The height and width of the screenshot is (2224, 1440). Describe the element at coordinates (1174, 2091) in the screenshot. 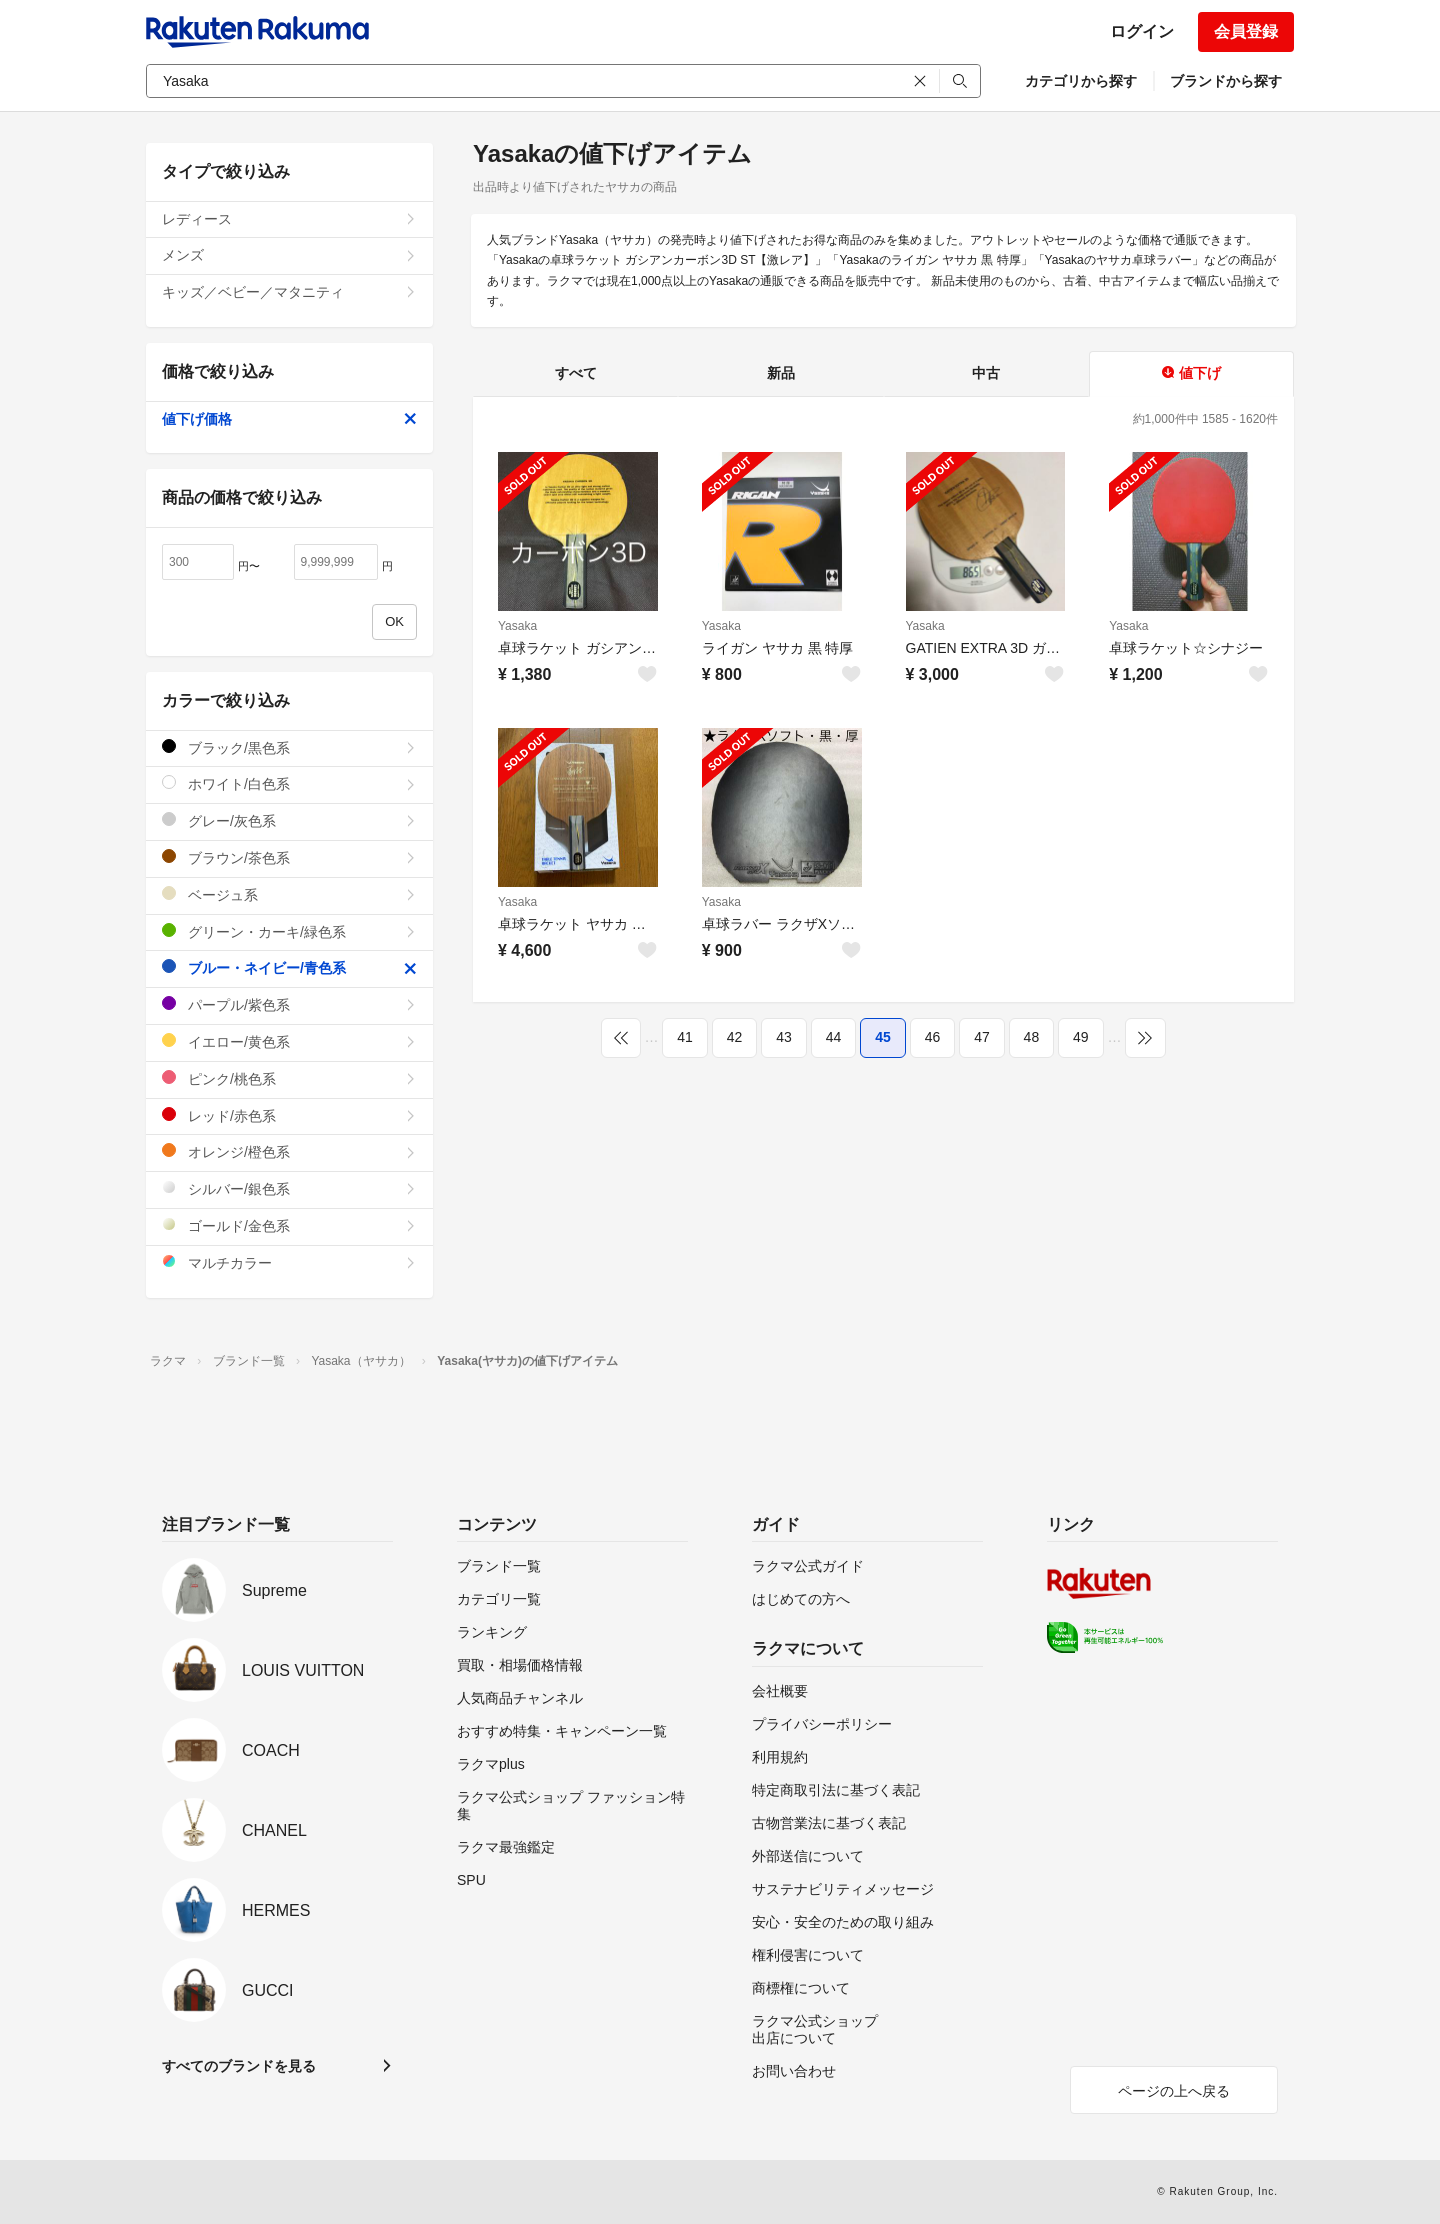

I see `ページの上へ戻る` at that location.